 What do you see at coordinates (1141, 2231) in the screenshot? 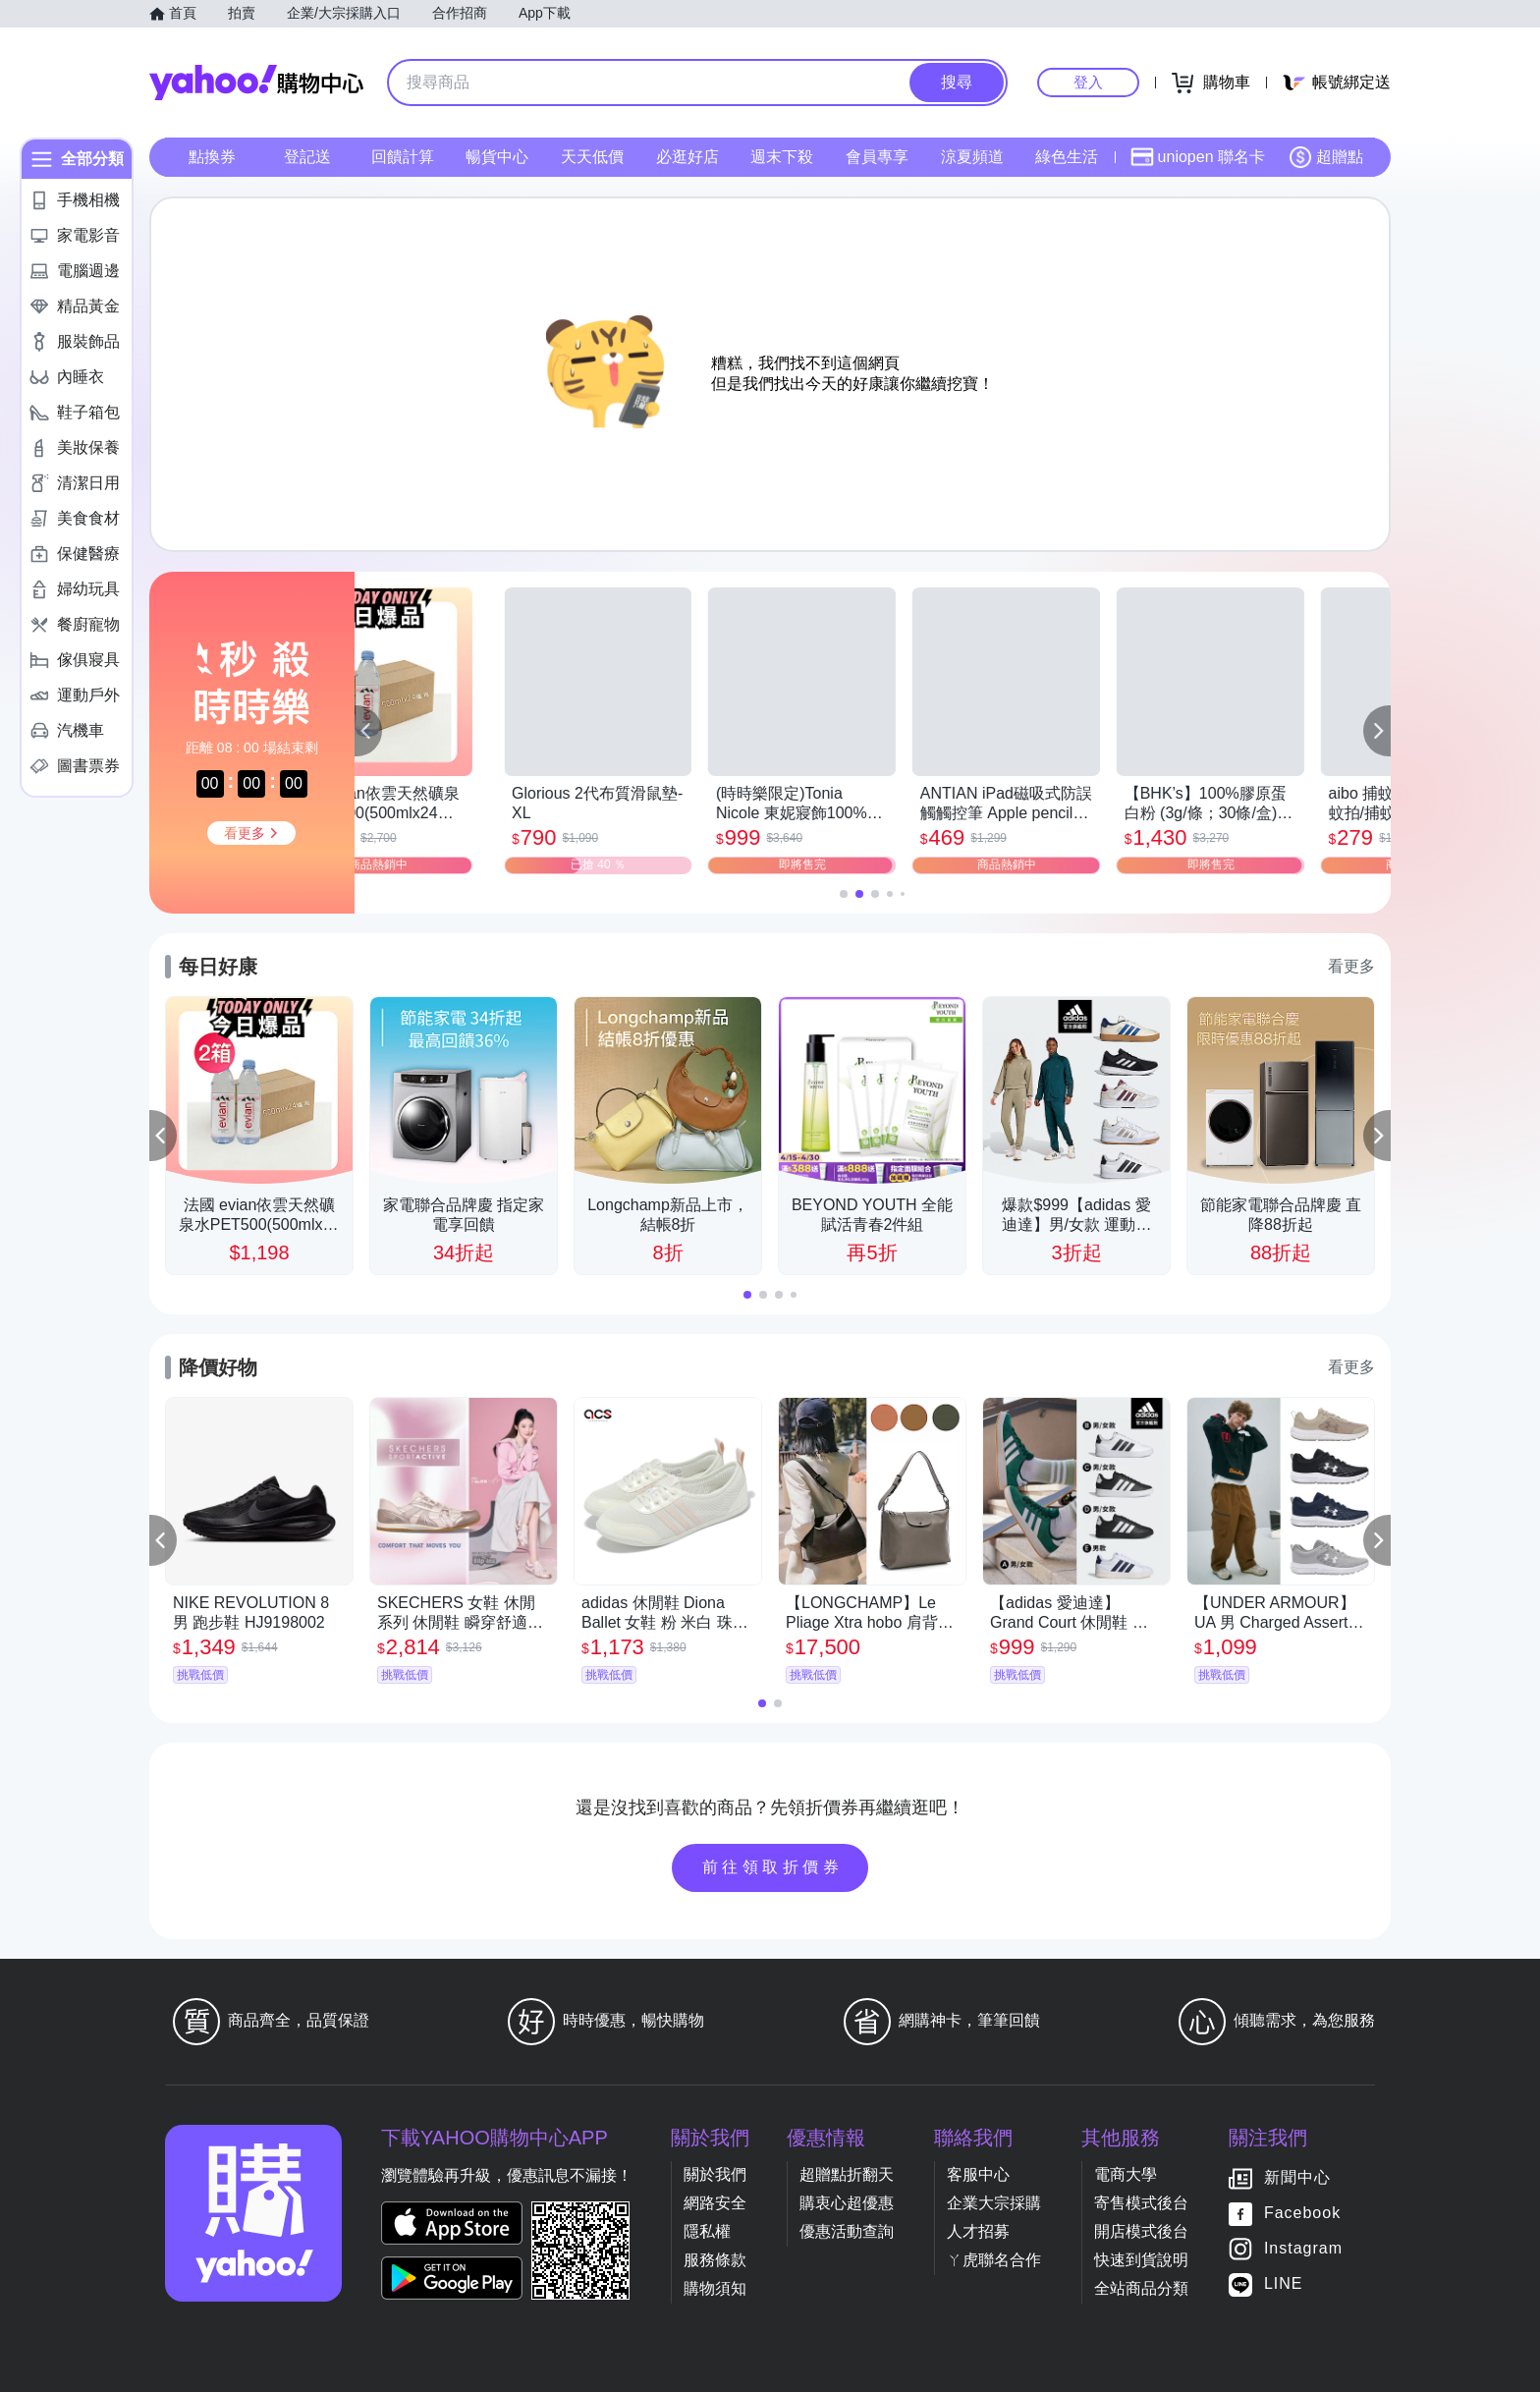
I see `開店模式後台` at bounding box center [1141, 2231].